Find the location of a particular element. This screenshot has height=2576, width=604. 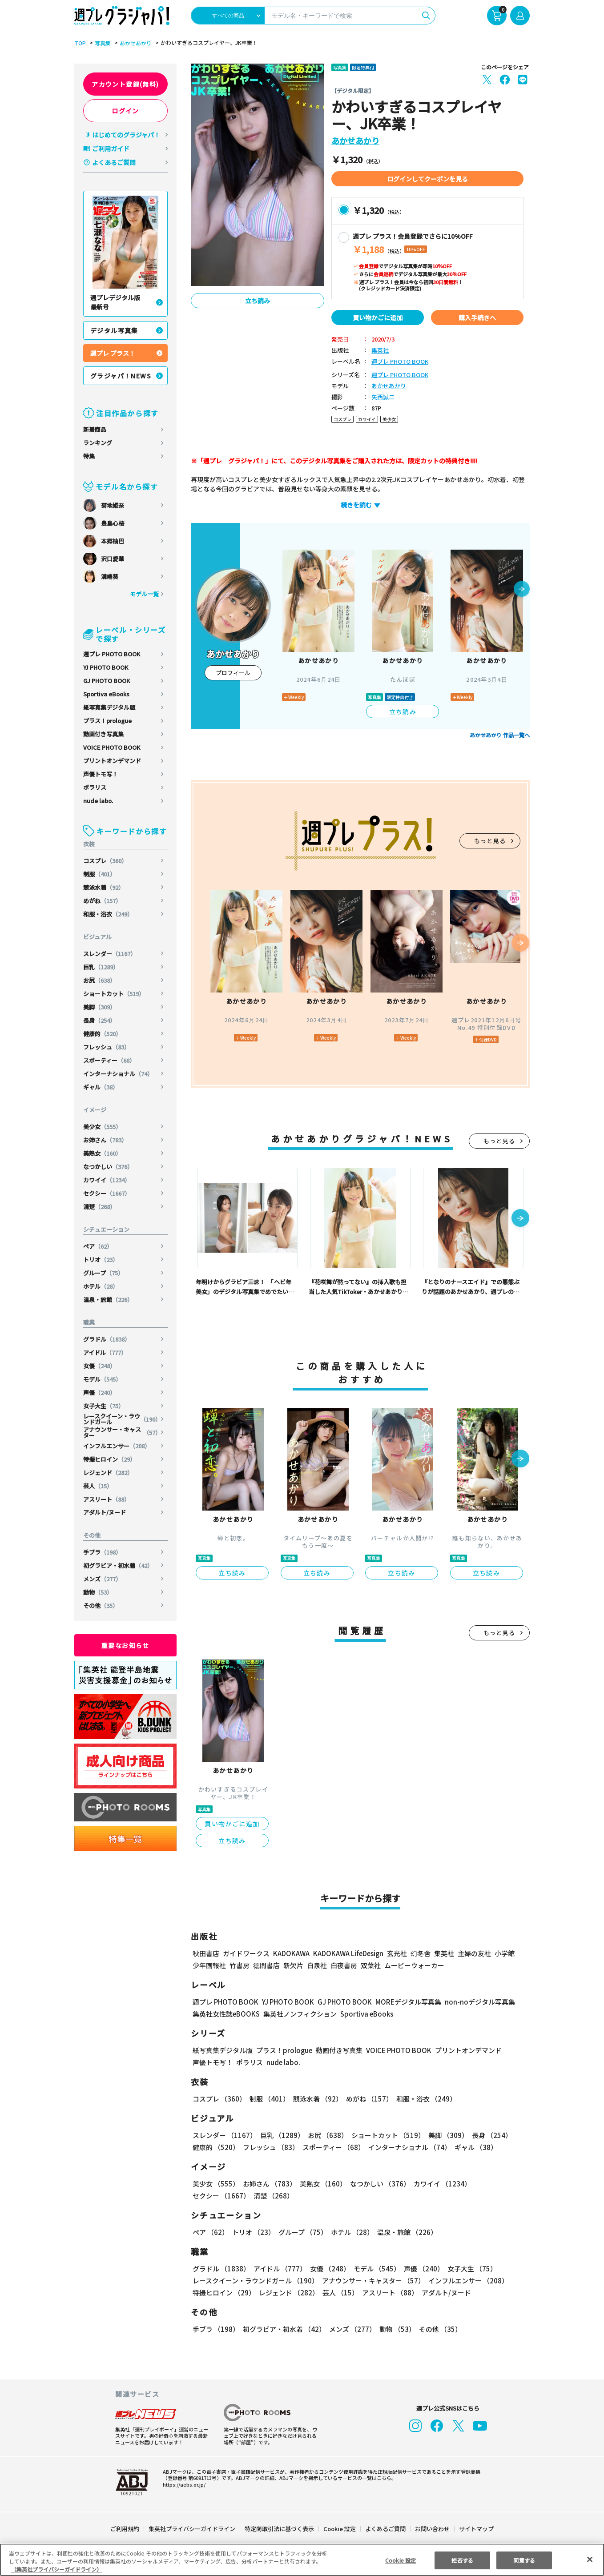

新欠片 is located at coordinates (293, 1965).